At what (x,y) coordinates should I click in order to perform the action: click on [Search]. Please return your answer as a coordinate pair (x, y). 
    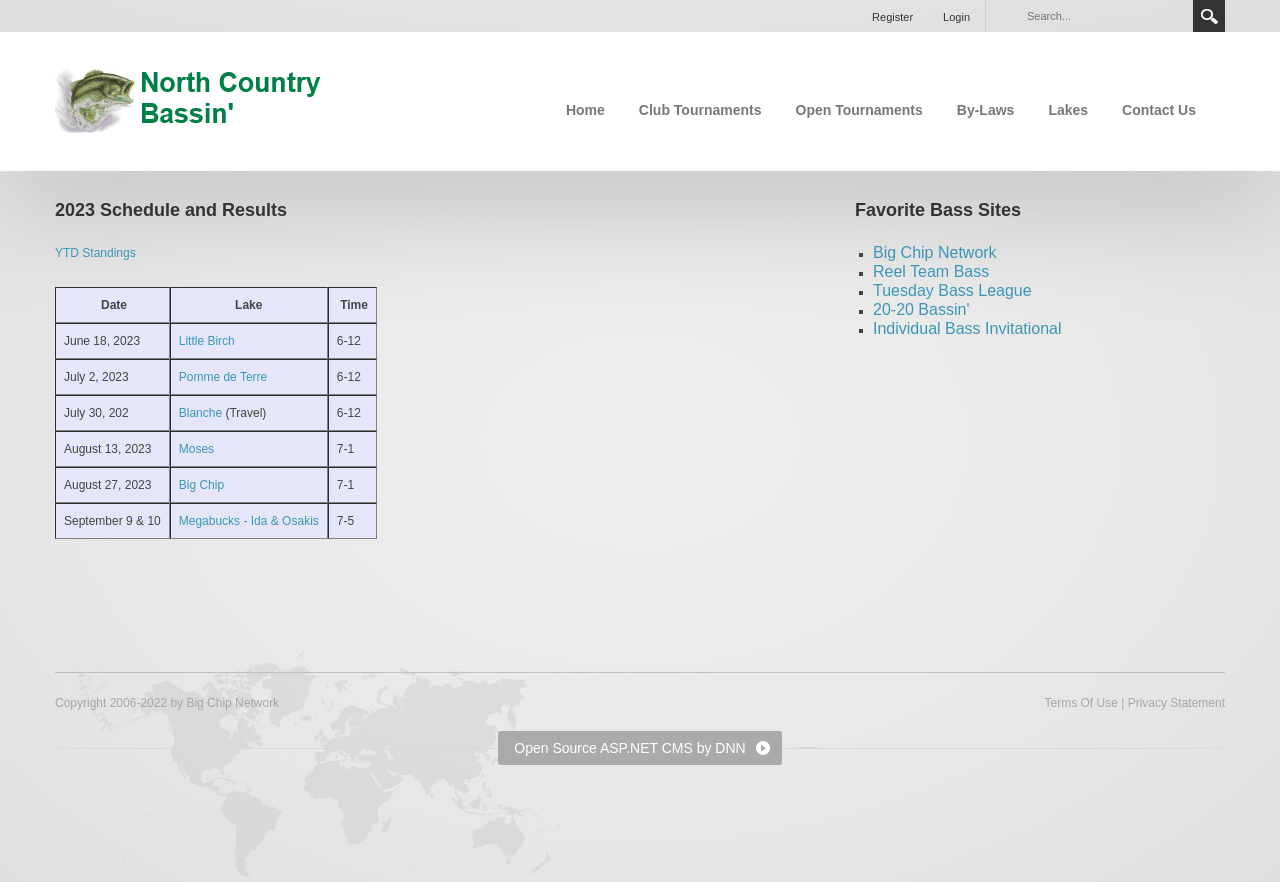
    Looking at the image, I should click on (1104, 16).